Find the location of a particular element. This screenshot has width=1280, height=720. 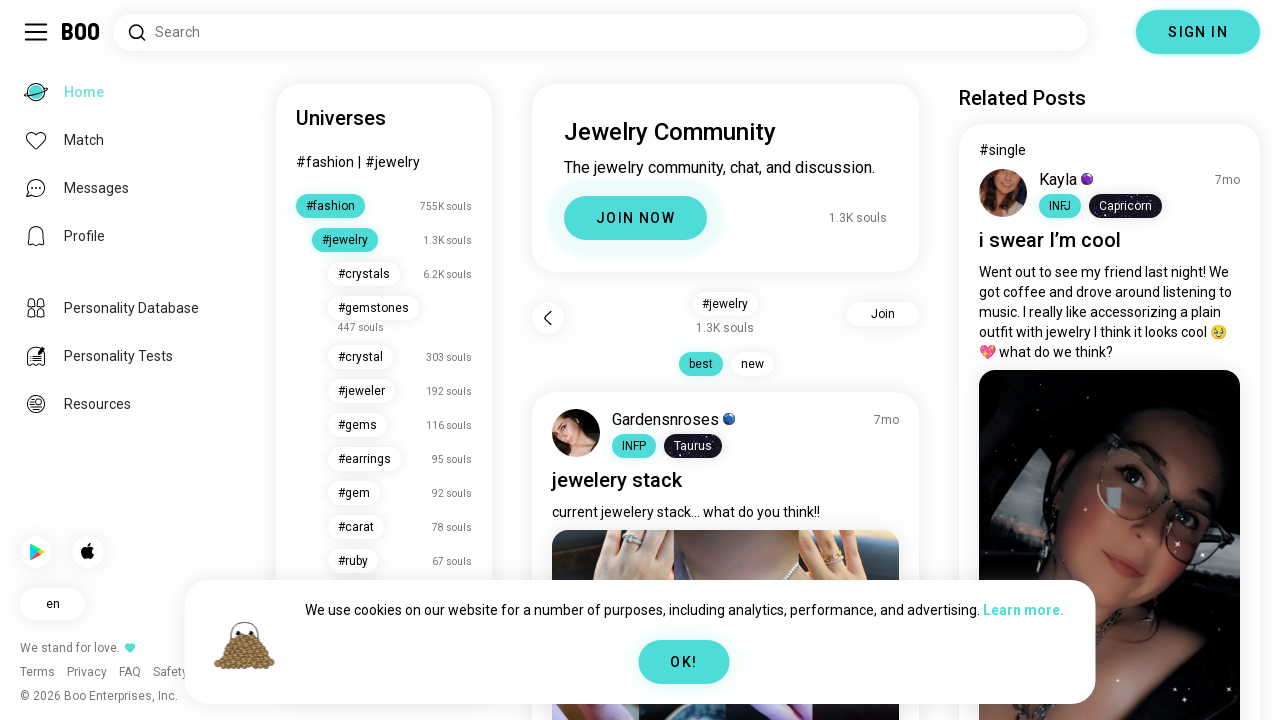

[Home] is located at coordinates (81, 32).